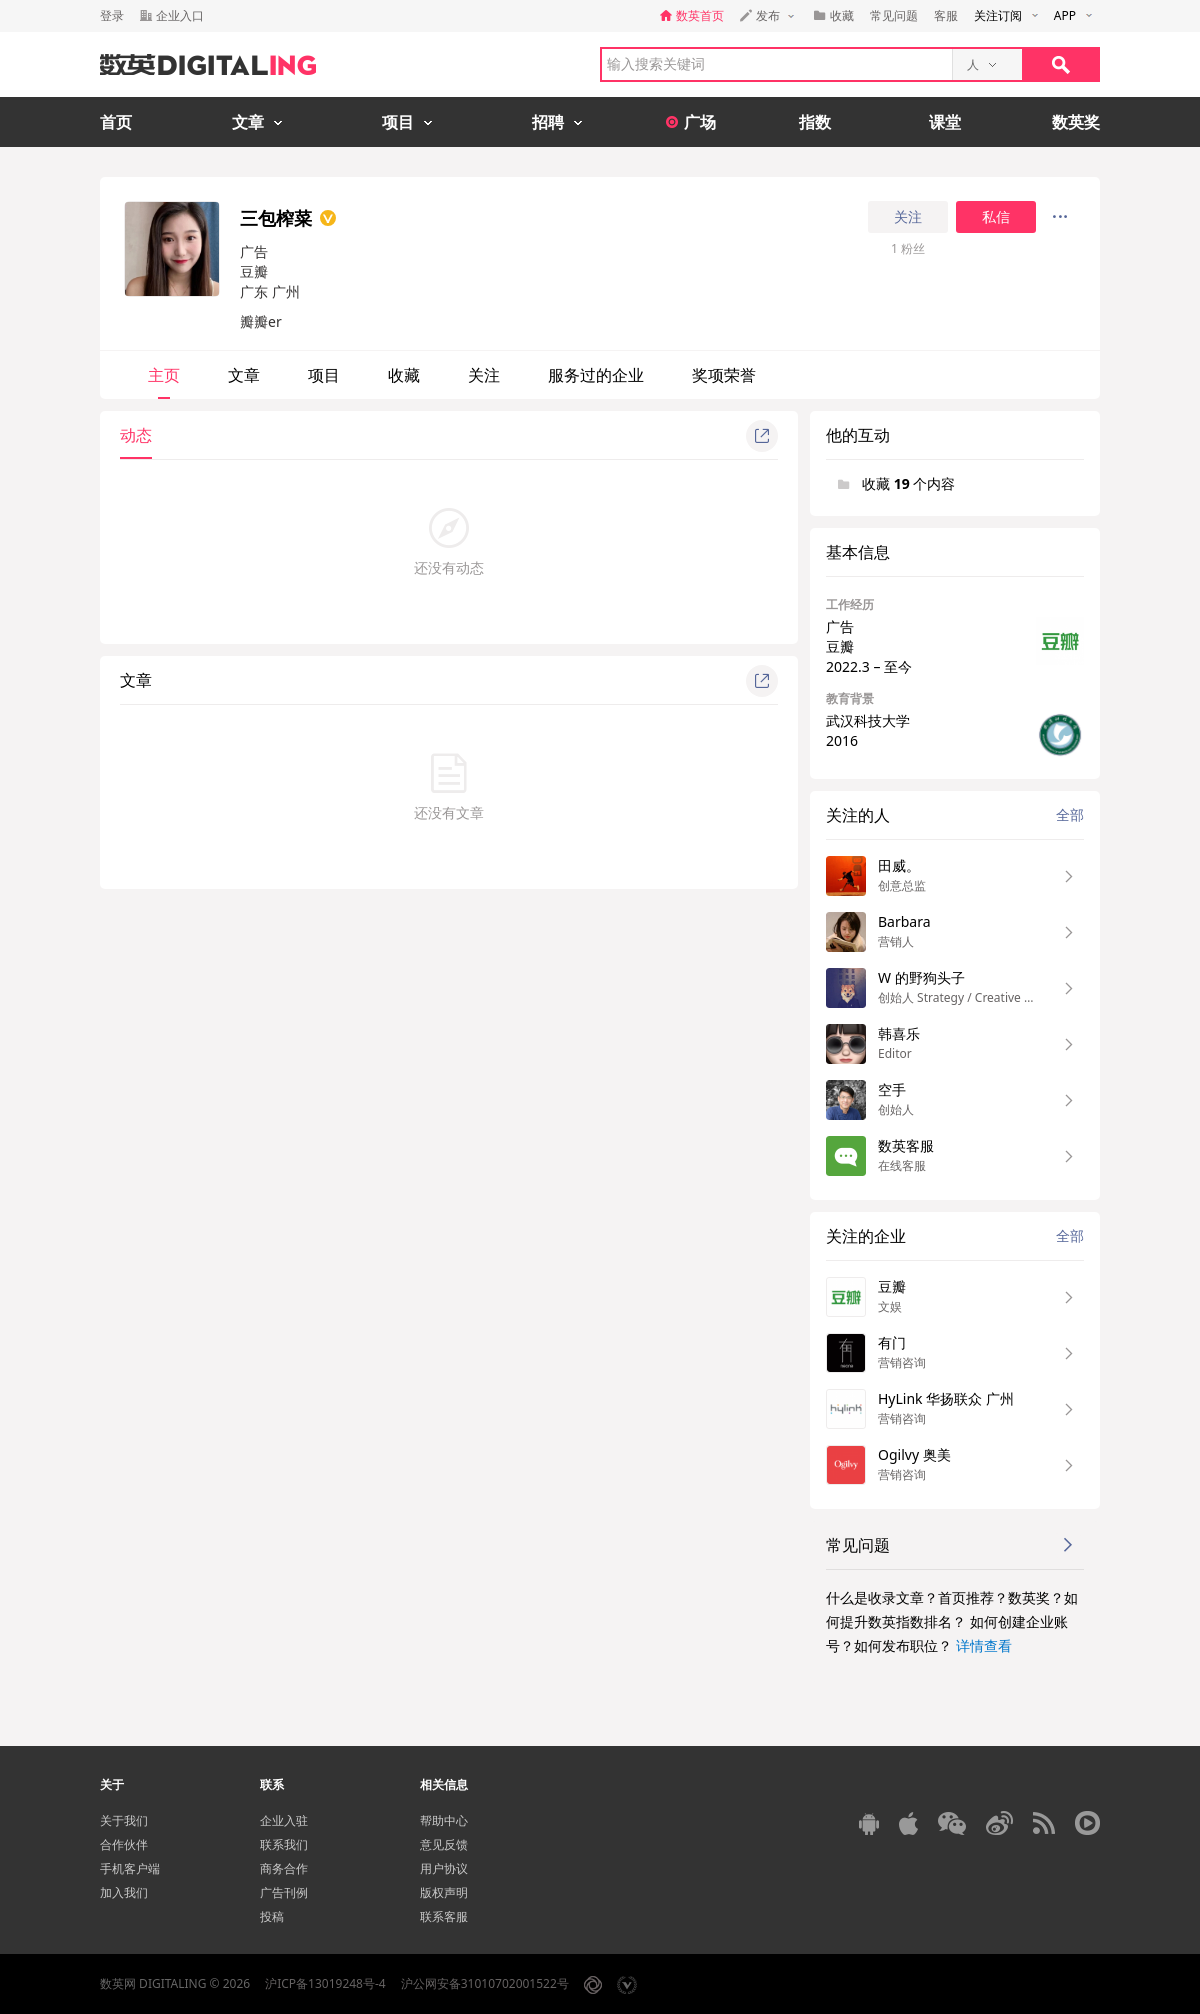 Image resolution: width=1200 pixels, height=2014 pixels. What do you see at coordinates (1070, 814) in the screenshot?
I see `全部` at bounding box center [1070, 814].